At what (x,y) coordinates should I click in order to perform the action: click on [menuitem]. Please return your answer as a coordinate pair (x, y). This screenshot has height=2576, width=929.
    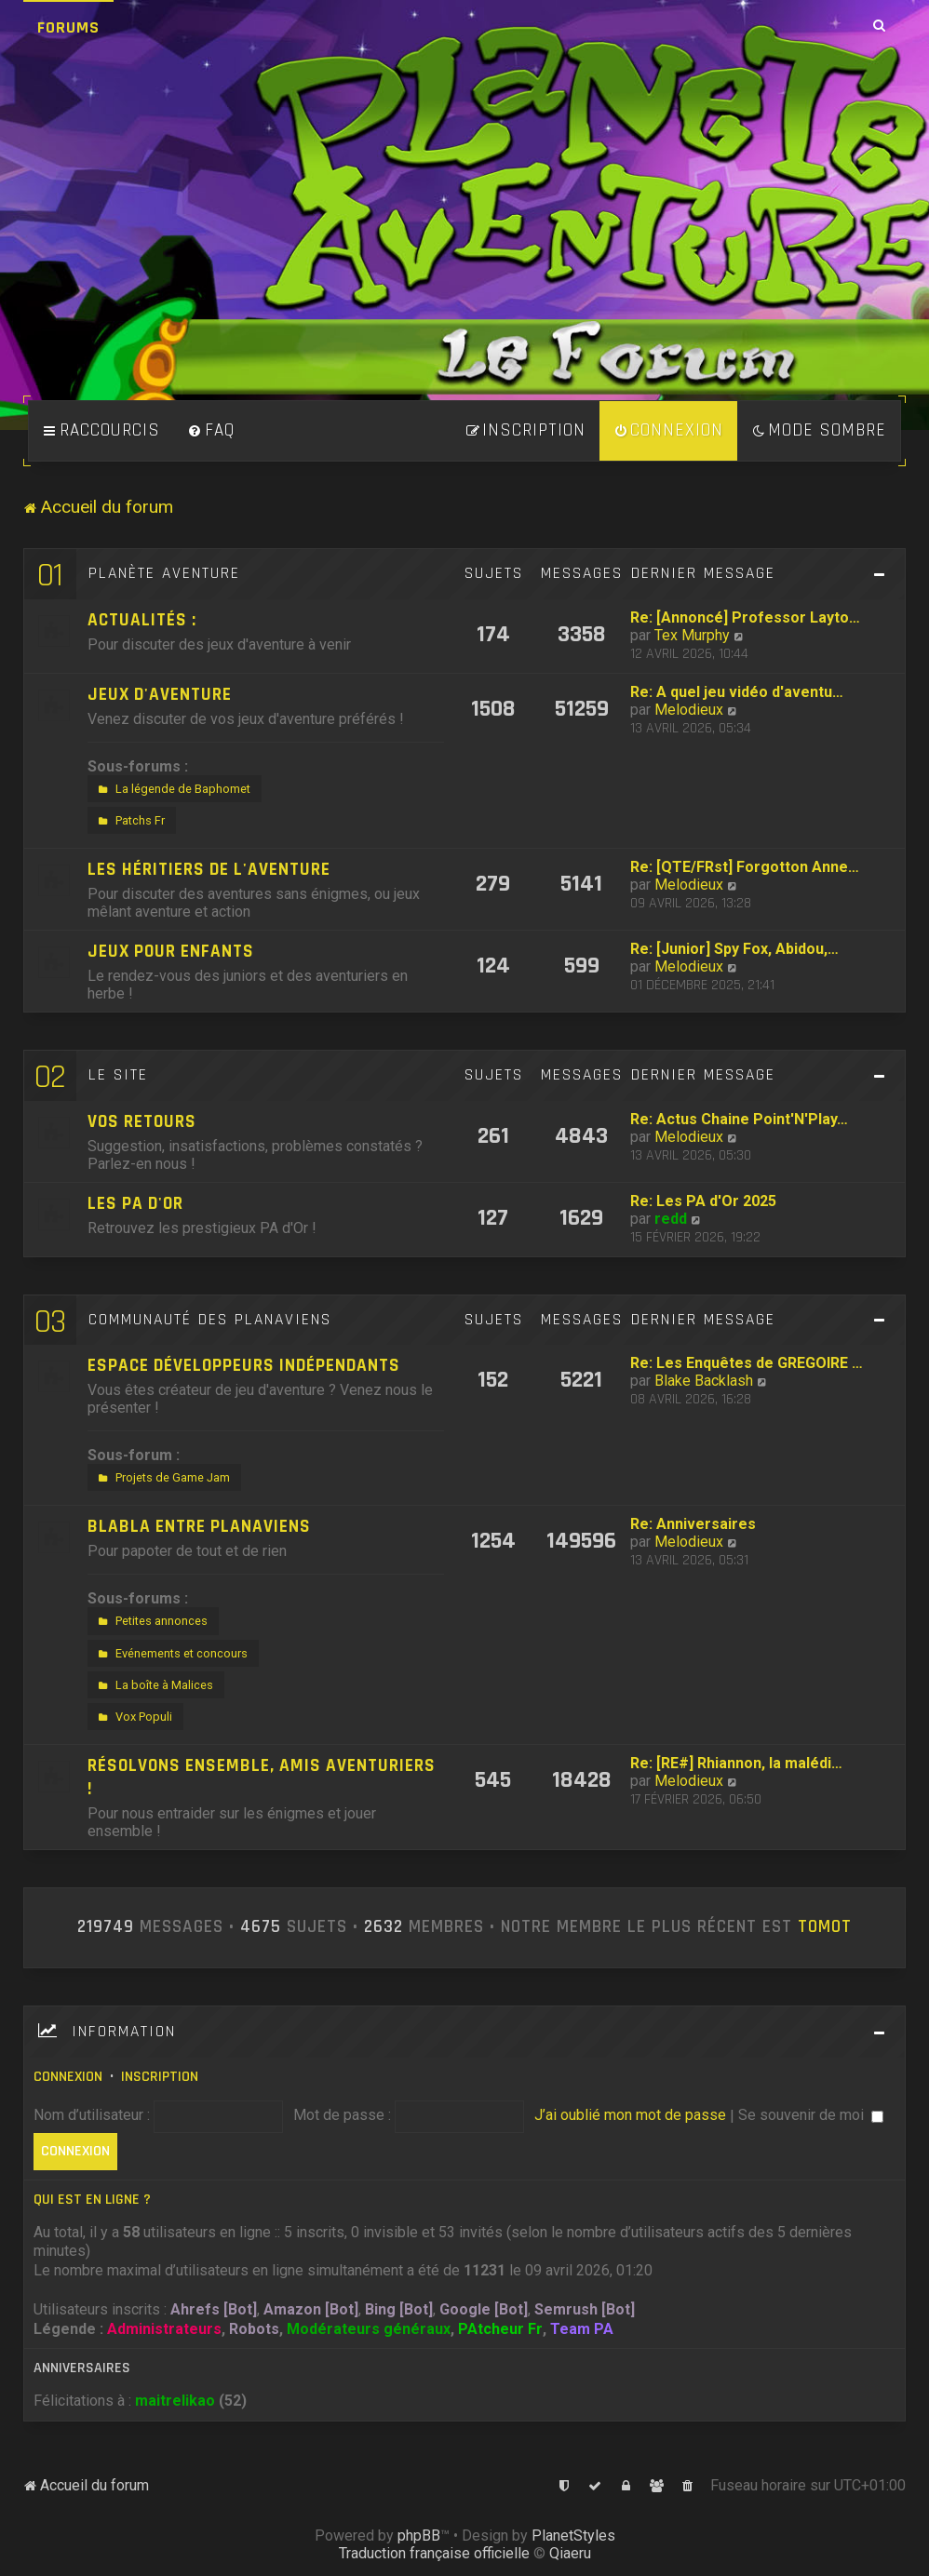
    Looking at the image, I should click on (211, 431).